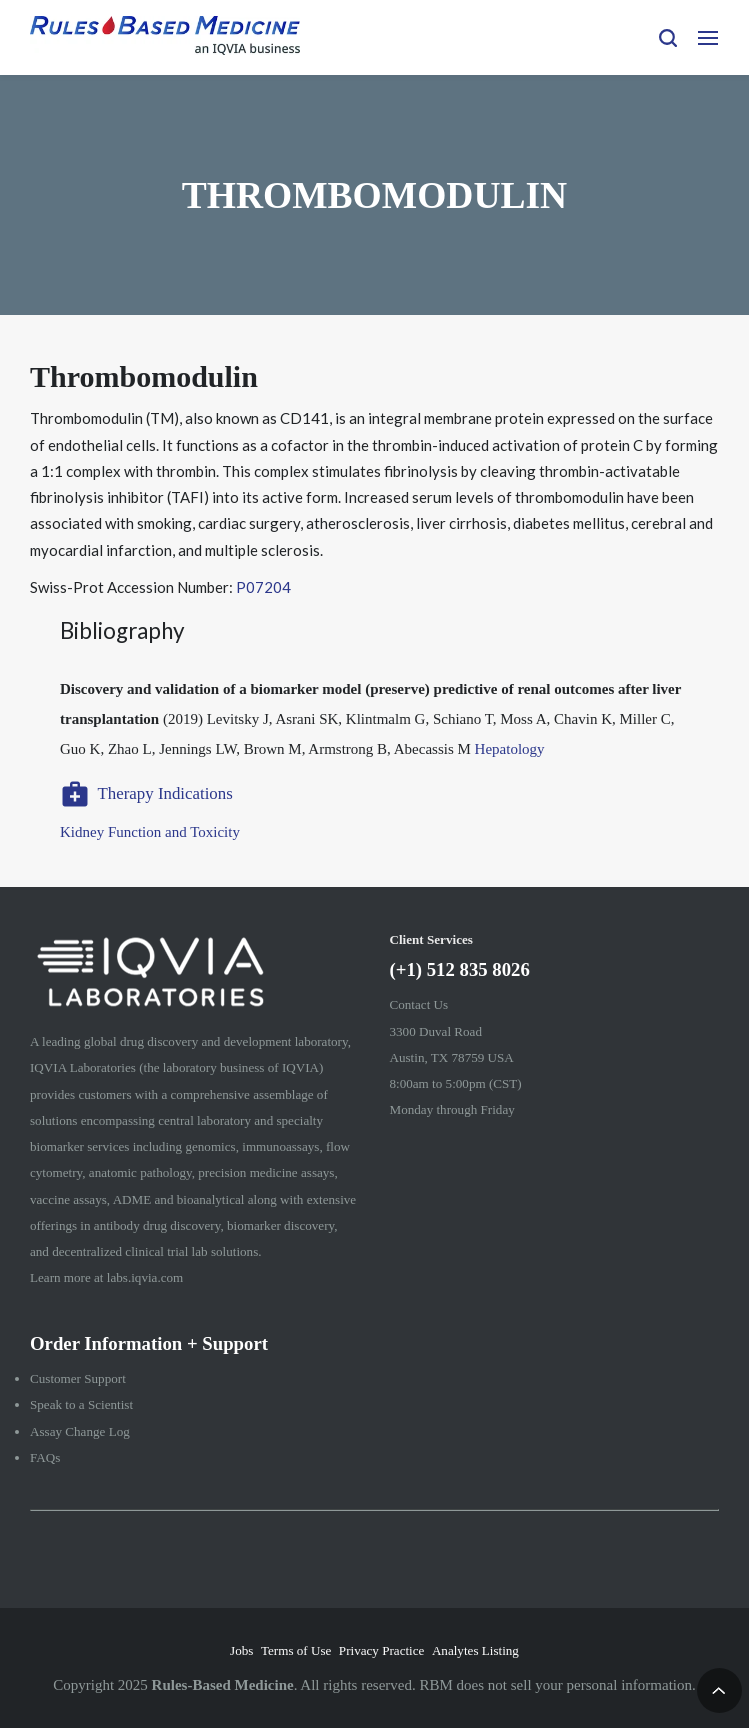  What do you see at coordinates (78, 1378) in the screenshot?
I see `Customer Support [menuitem]` at bounding box center [78, 1378].